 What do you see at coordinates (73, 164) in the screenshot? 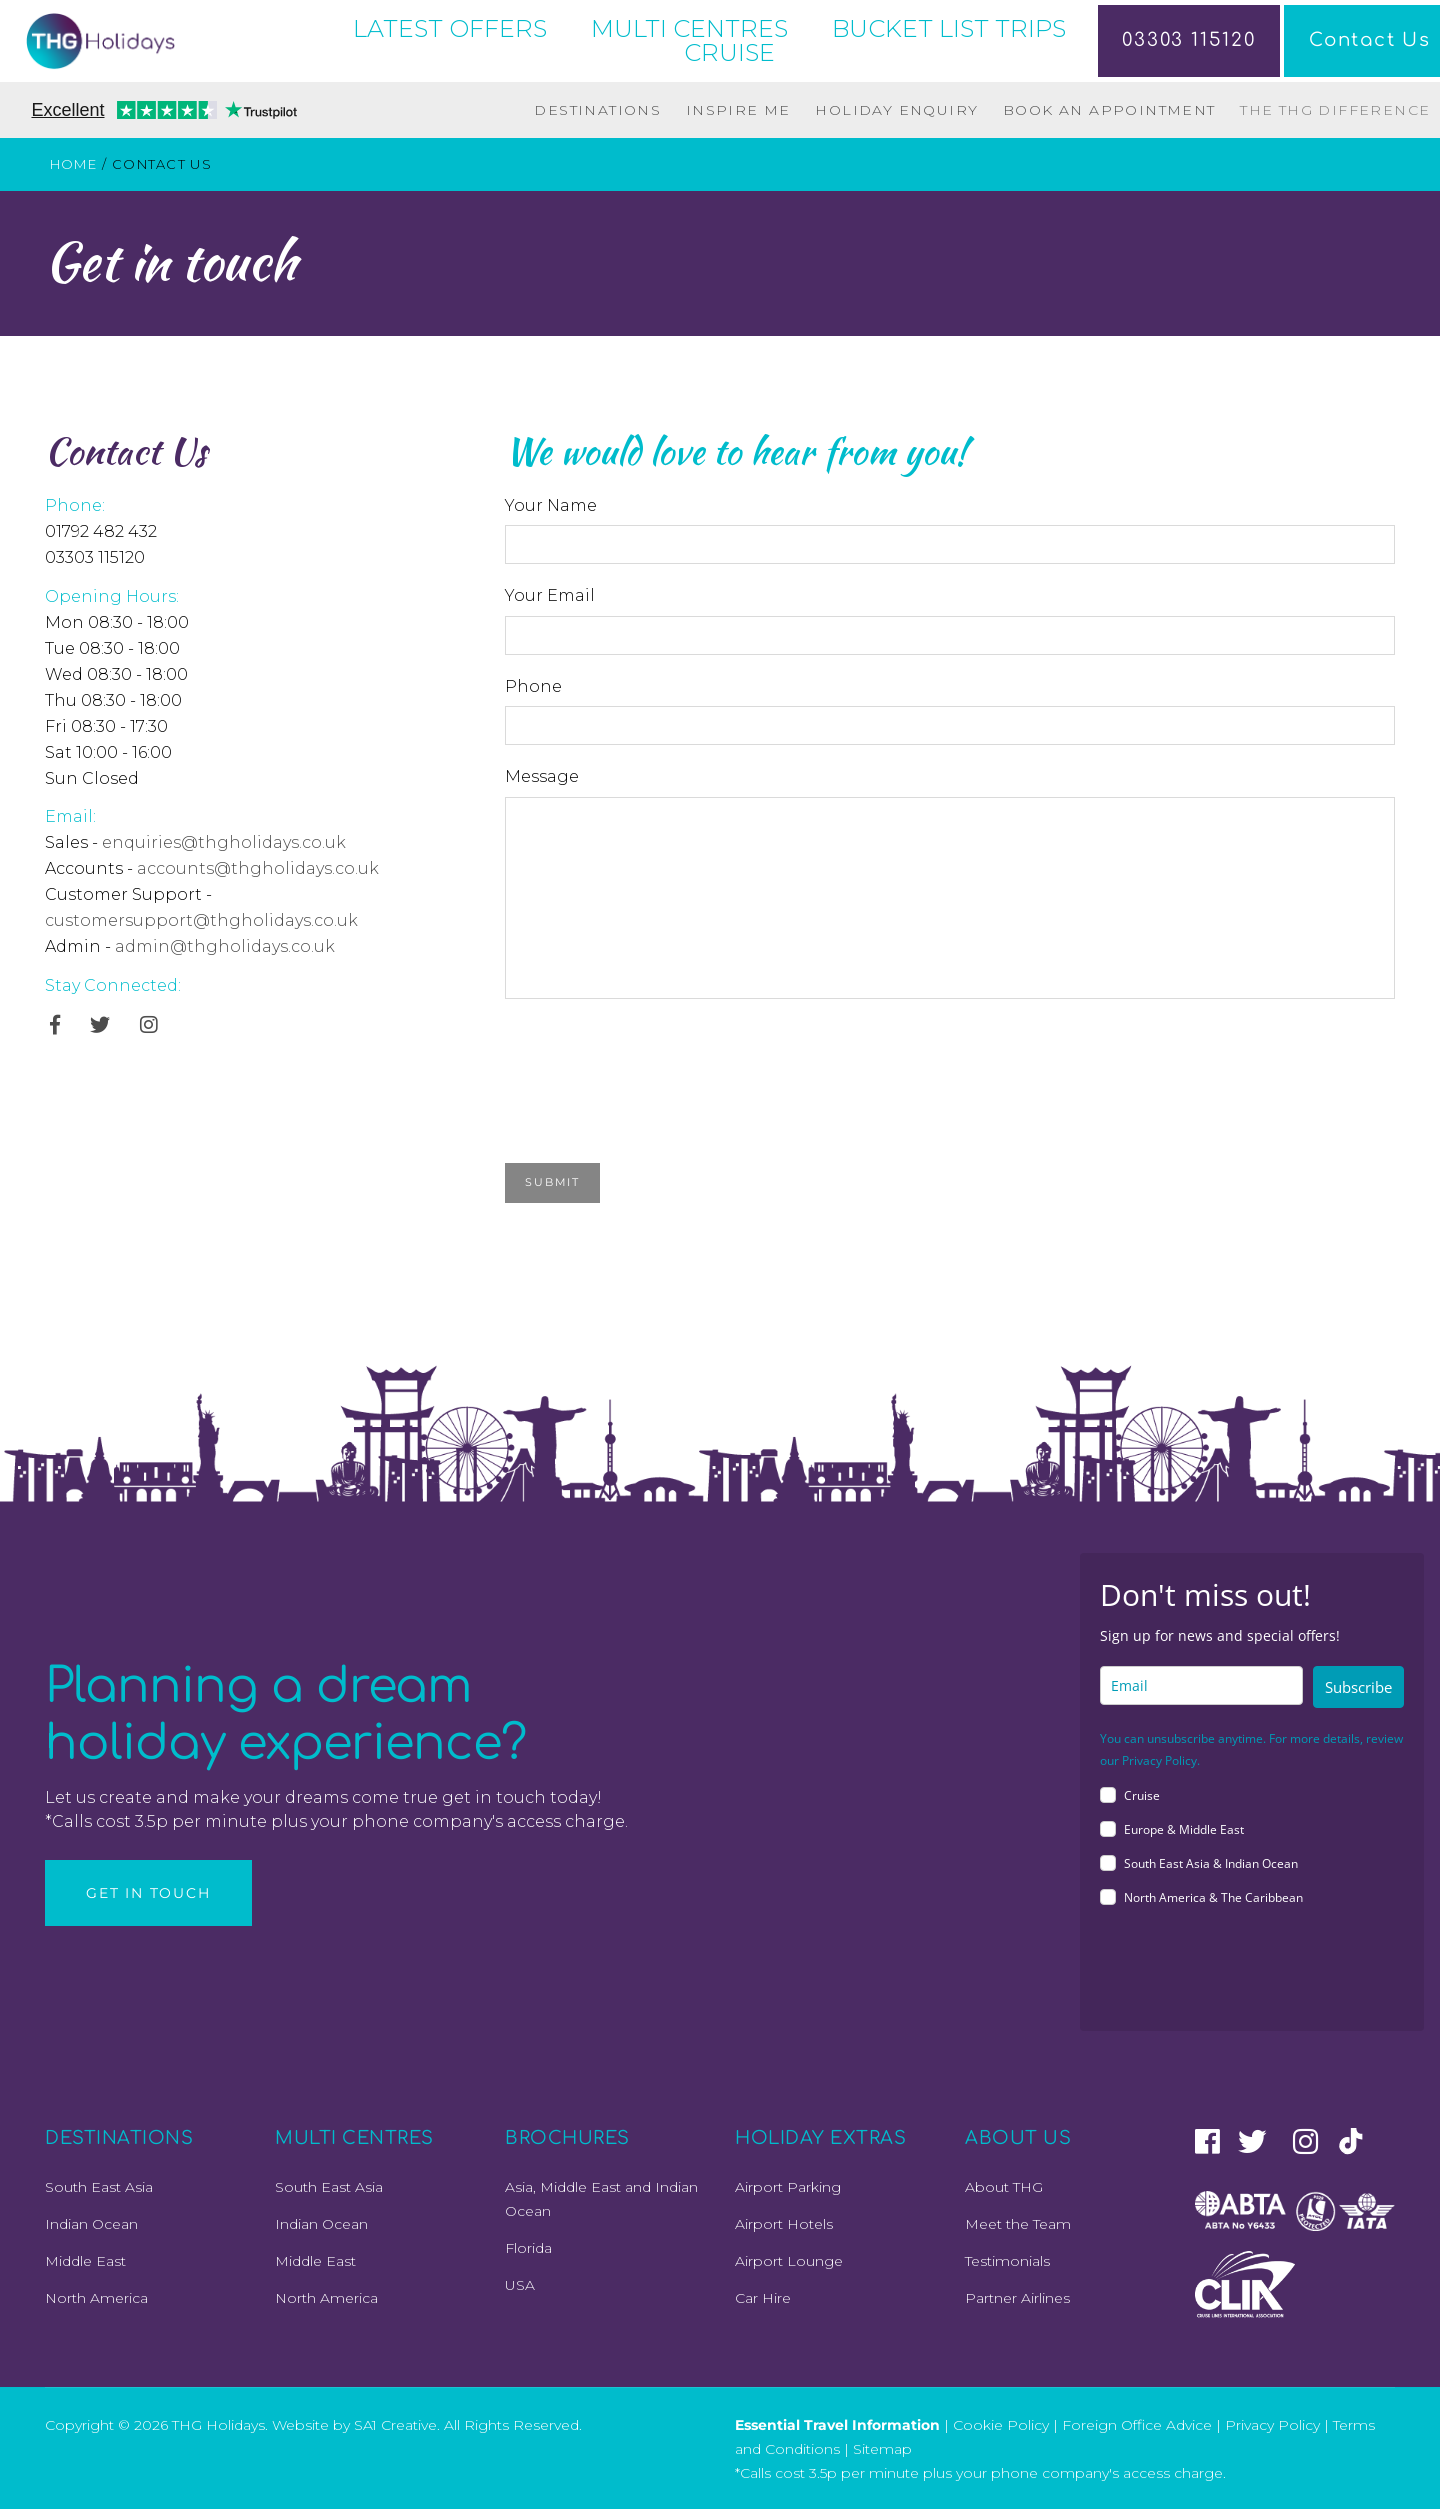
I see `Home` at bounding box center [73, 164].